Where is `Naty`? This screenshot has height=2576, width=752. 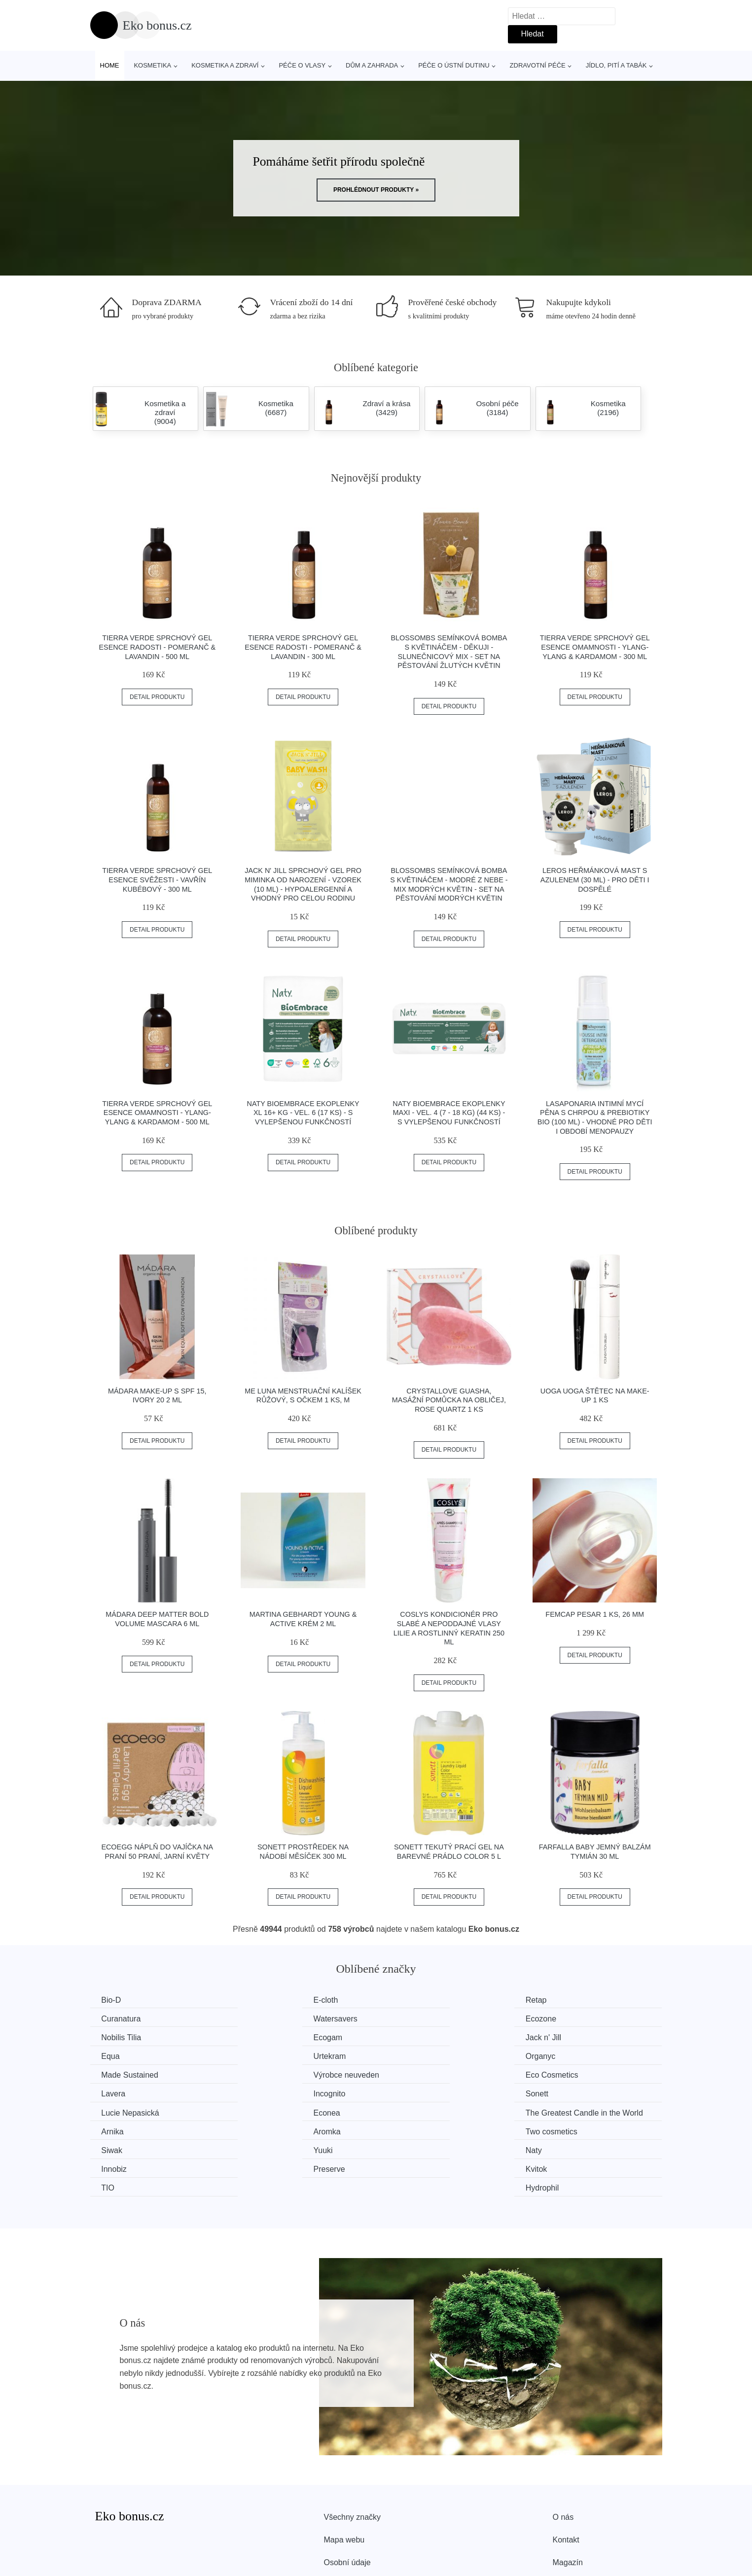
Naty is located at coordinates (404, 2111).